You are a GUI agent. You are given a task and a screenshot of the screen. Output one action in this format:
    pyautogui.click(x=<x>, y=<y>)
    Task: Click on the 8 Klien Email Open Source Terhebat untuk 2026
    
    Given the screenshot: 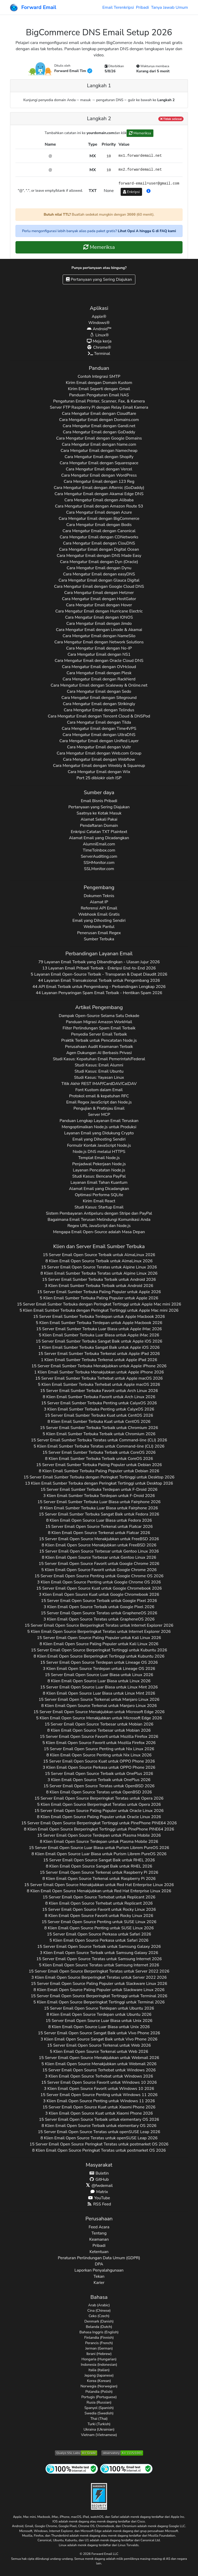 What is the action you would take?
    pyautogui.click(x=99, y=1903)
    